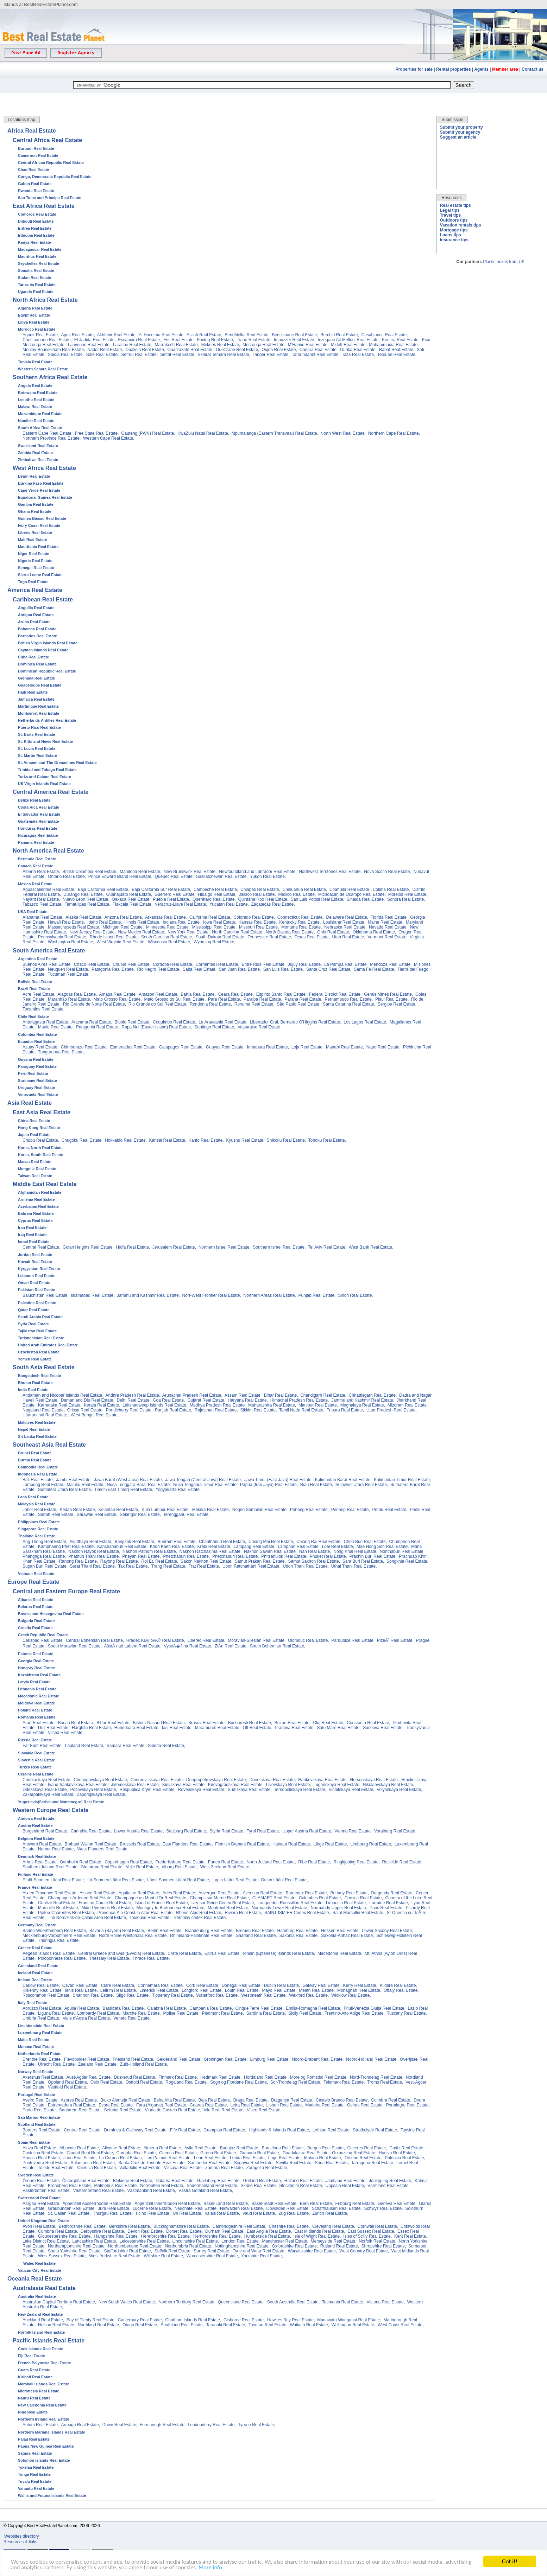 The height and width of the screenshot is (2576, 547). What do you see at coordinates (96, 2203) in the screenshot?
I see `Appenzell Ausserrhoden Real Estate` at bounding box center [96, 2203].